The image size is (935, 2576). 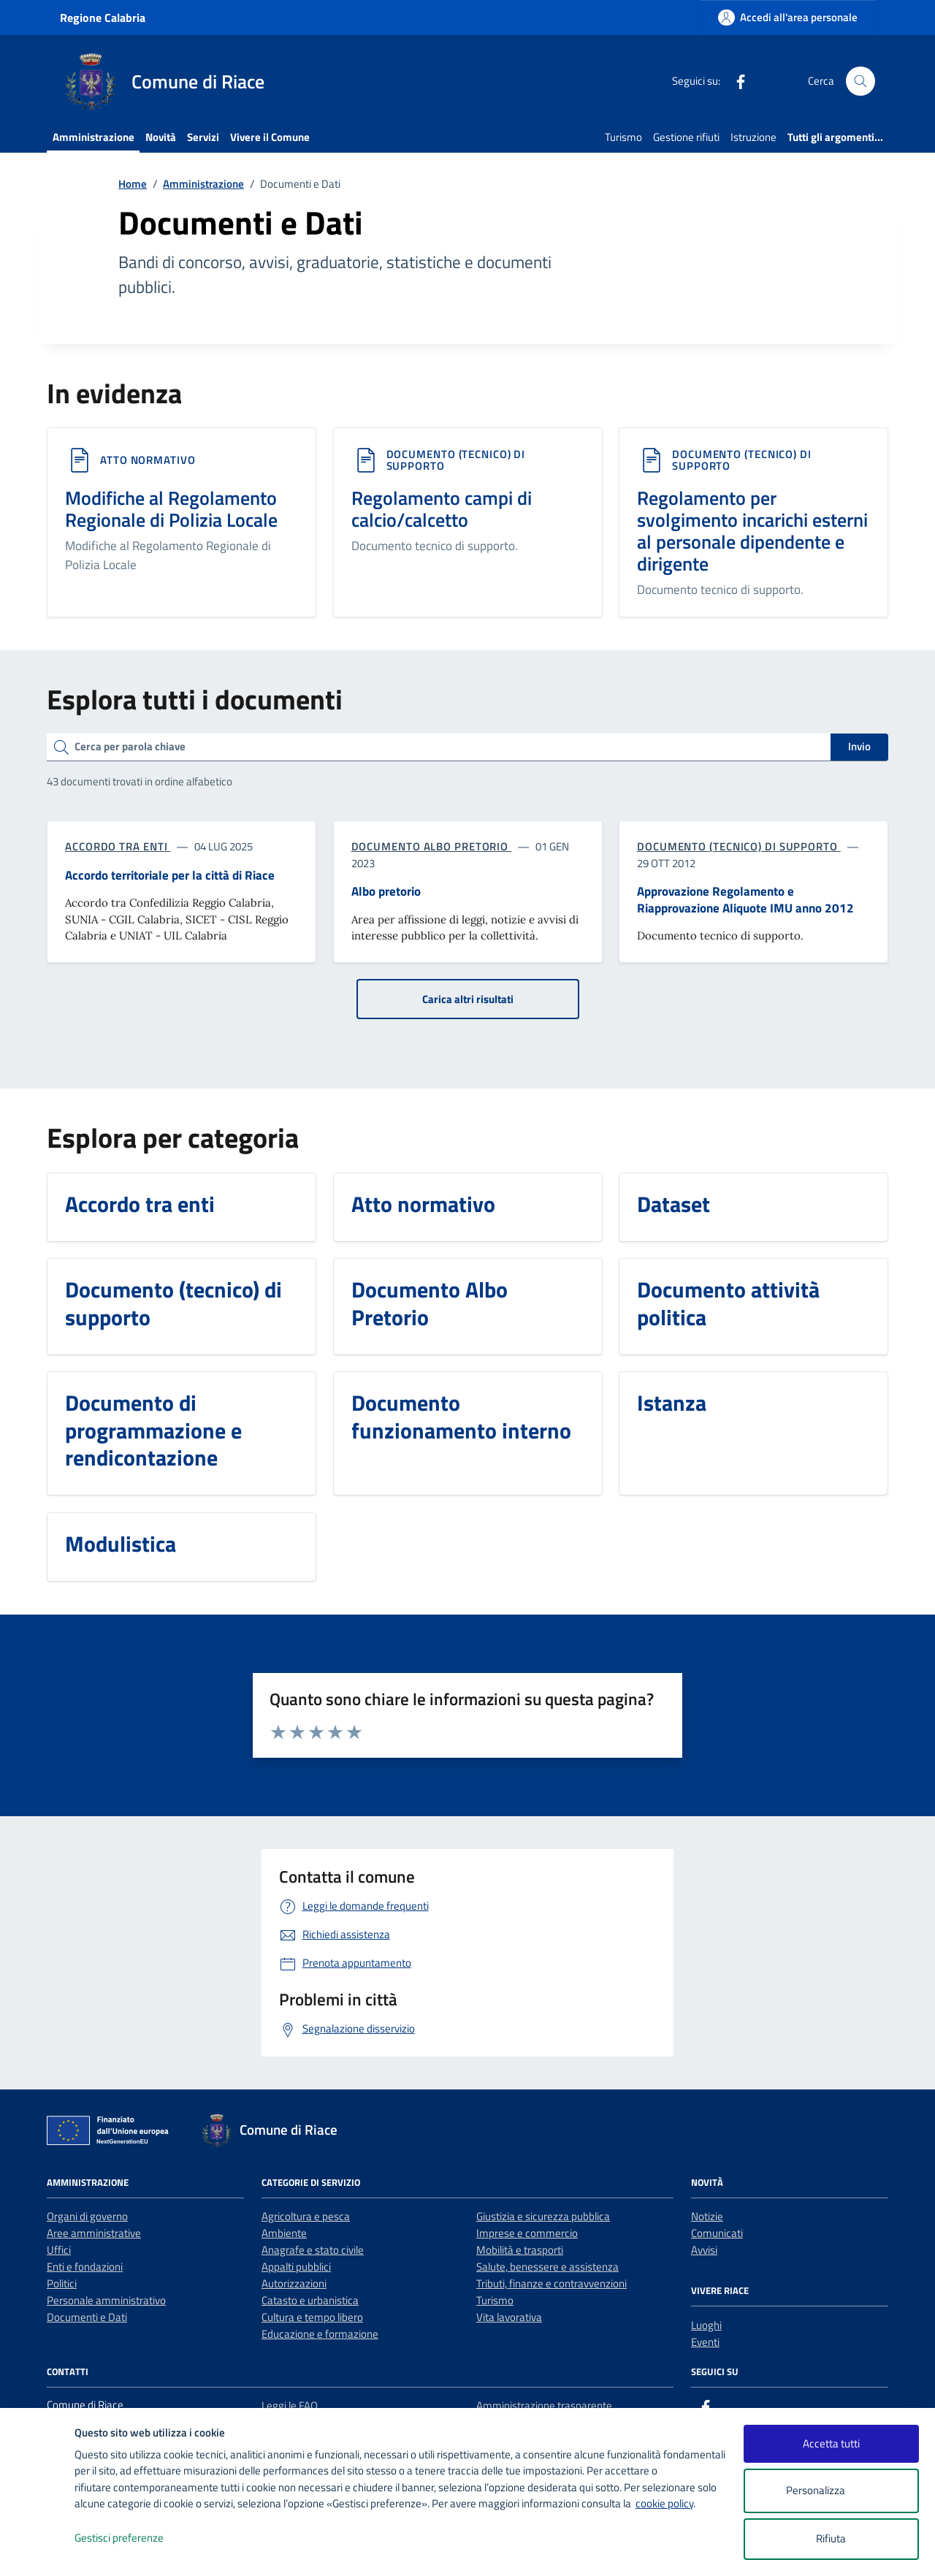 What do you see at coordinates (717, 2233) in the screenshot?
I see `Comunicati` at bounding box center [717, 2233].